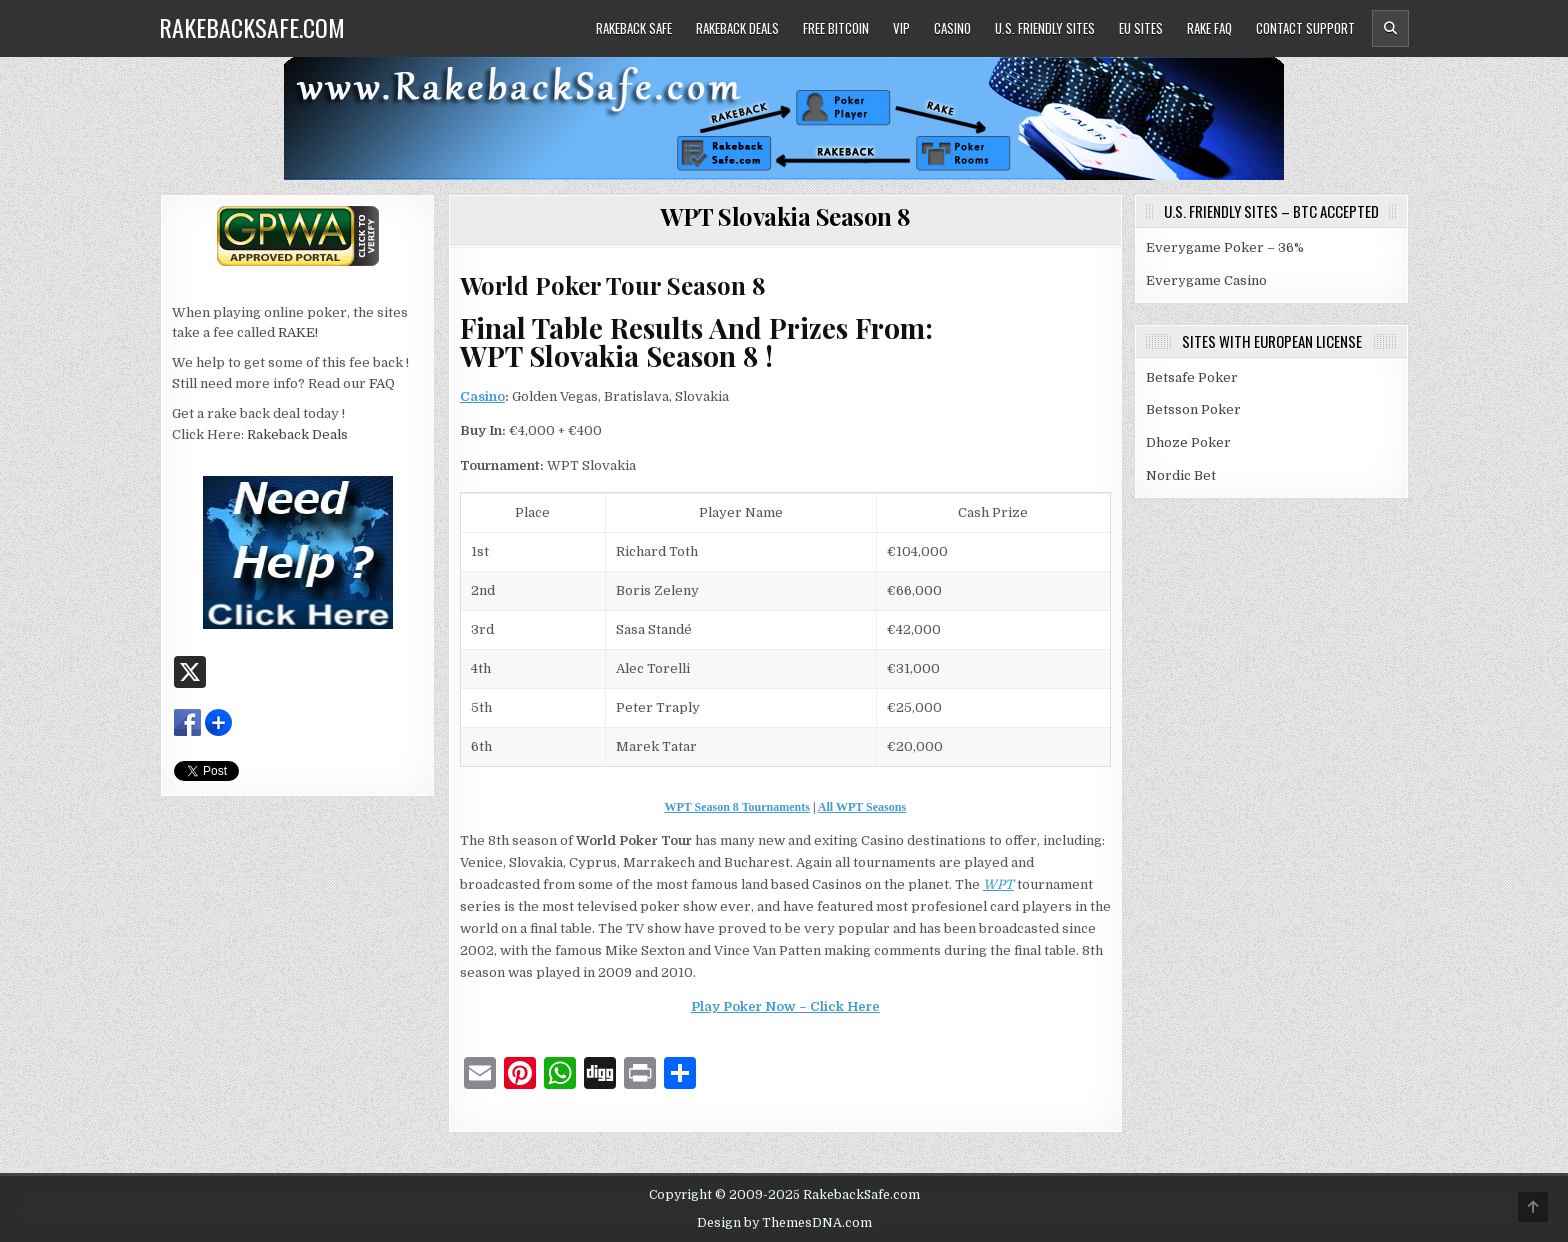 This screenshot has height=1242, width=1568. Describe the element at coordinates (1305, 28) in the screenshot. I see `Contact Support` at that location.